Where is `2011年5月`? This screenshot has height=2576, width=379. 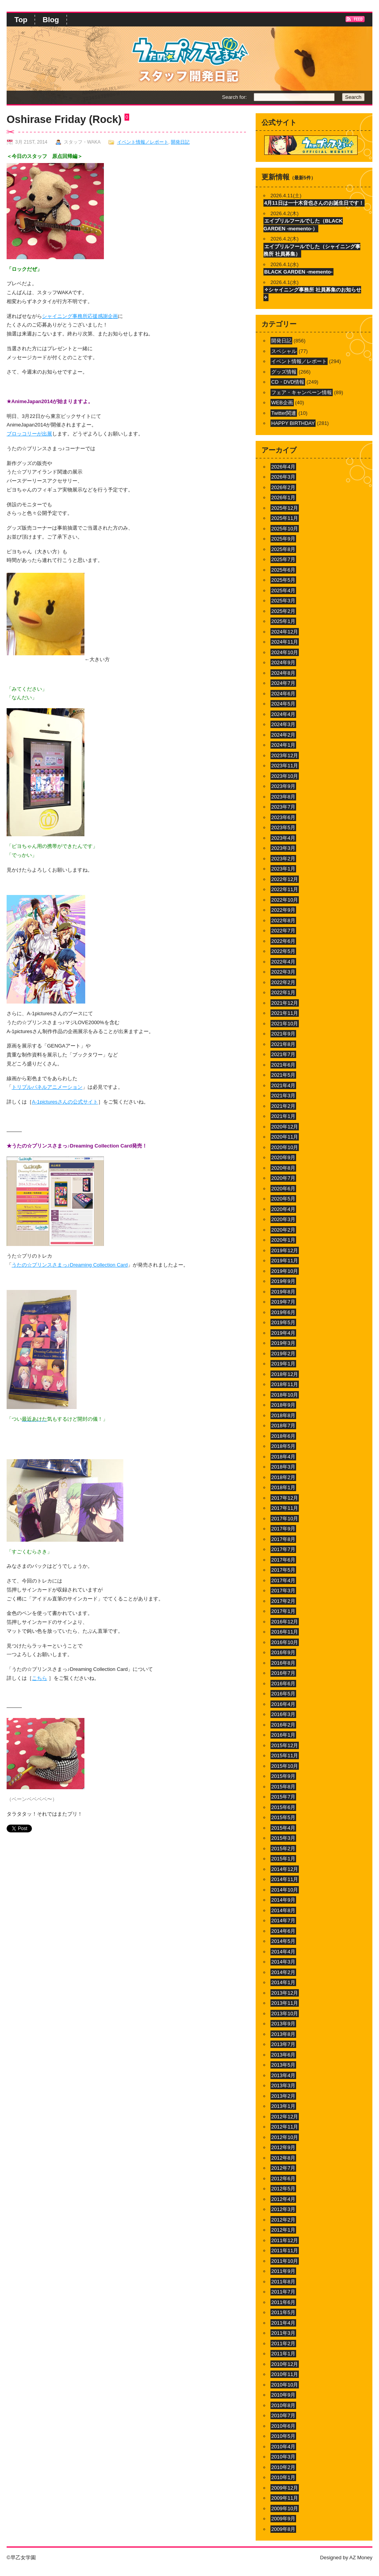
2011年5月 is located at coordinates (283, 2312).